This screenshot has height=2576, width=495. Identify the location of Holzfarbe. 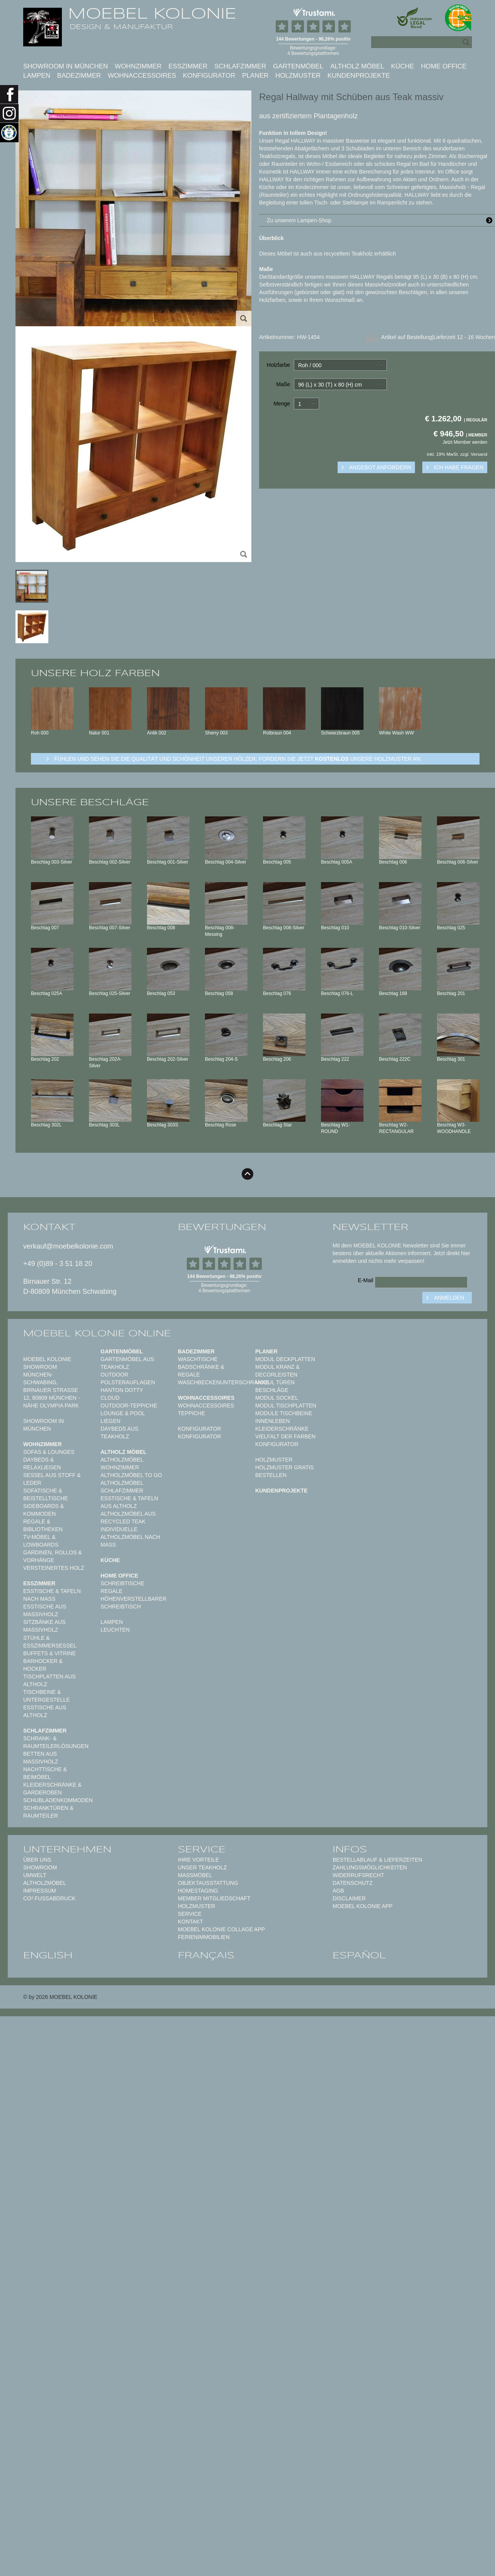
(278, 365).